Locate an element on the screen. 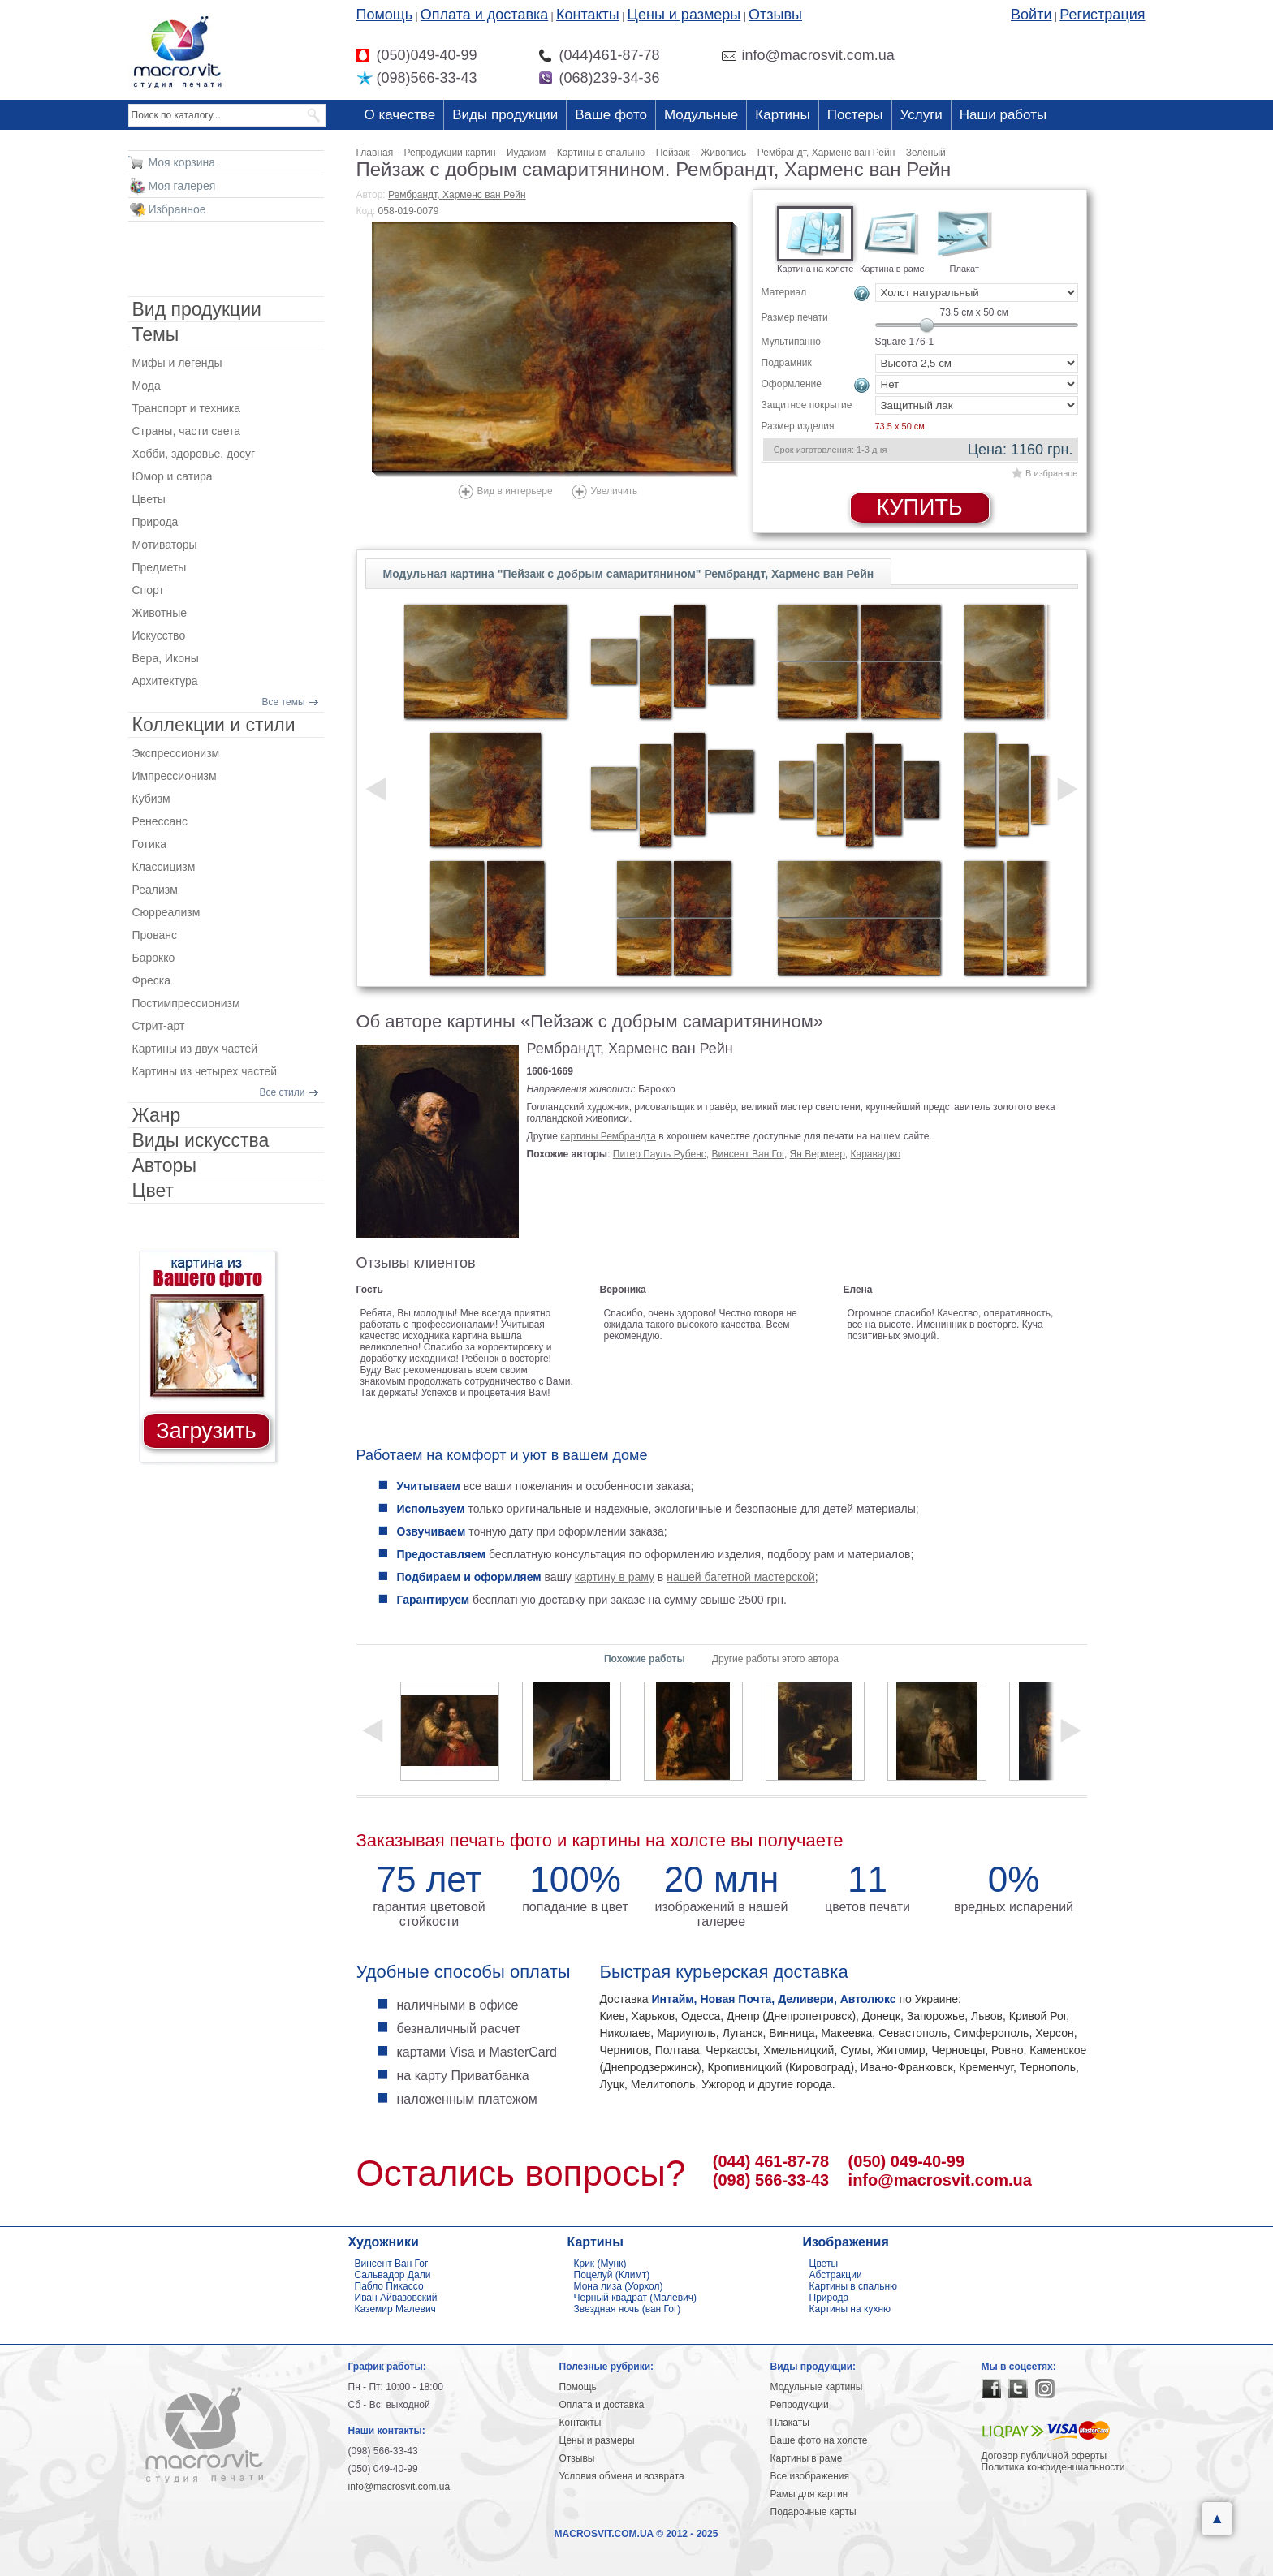  Вера, Иконы is located at coordinates (165, 658).